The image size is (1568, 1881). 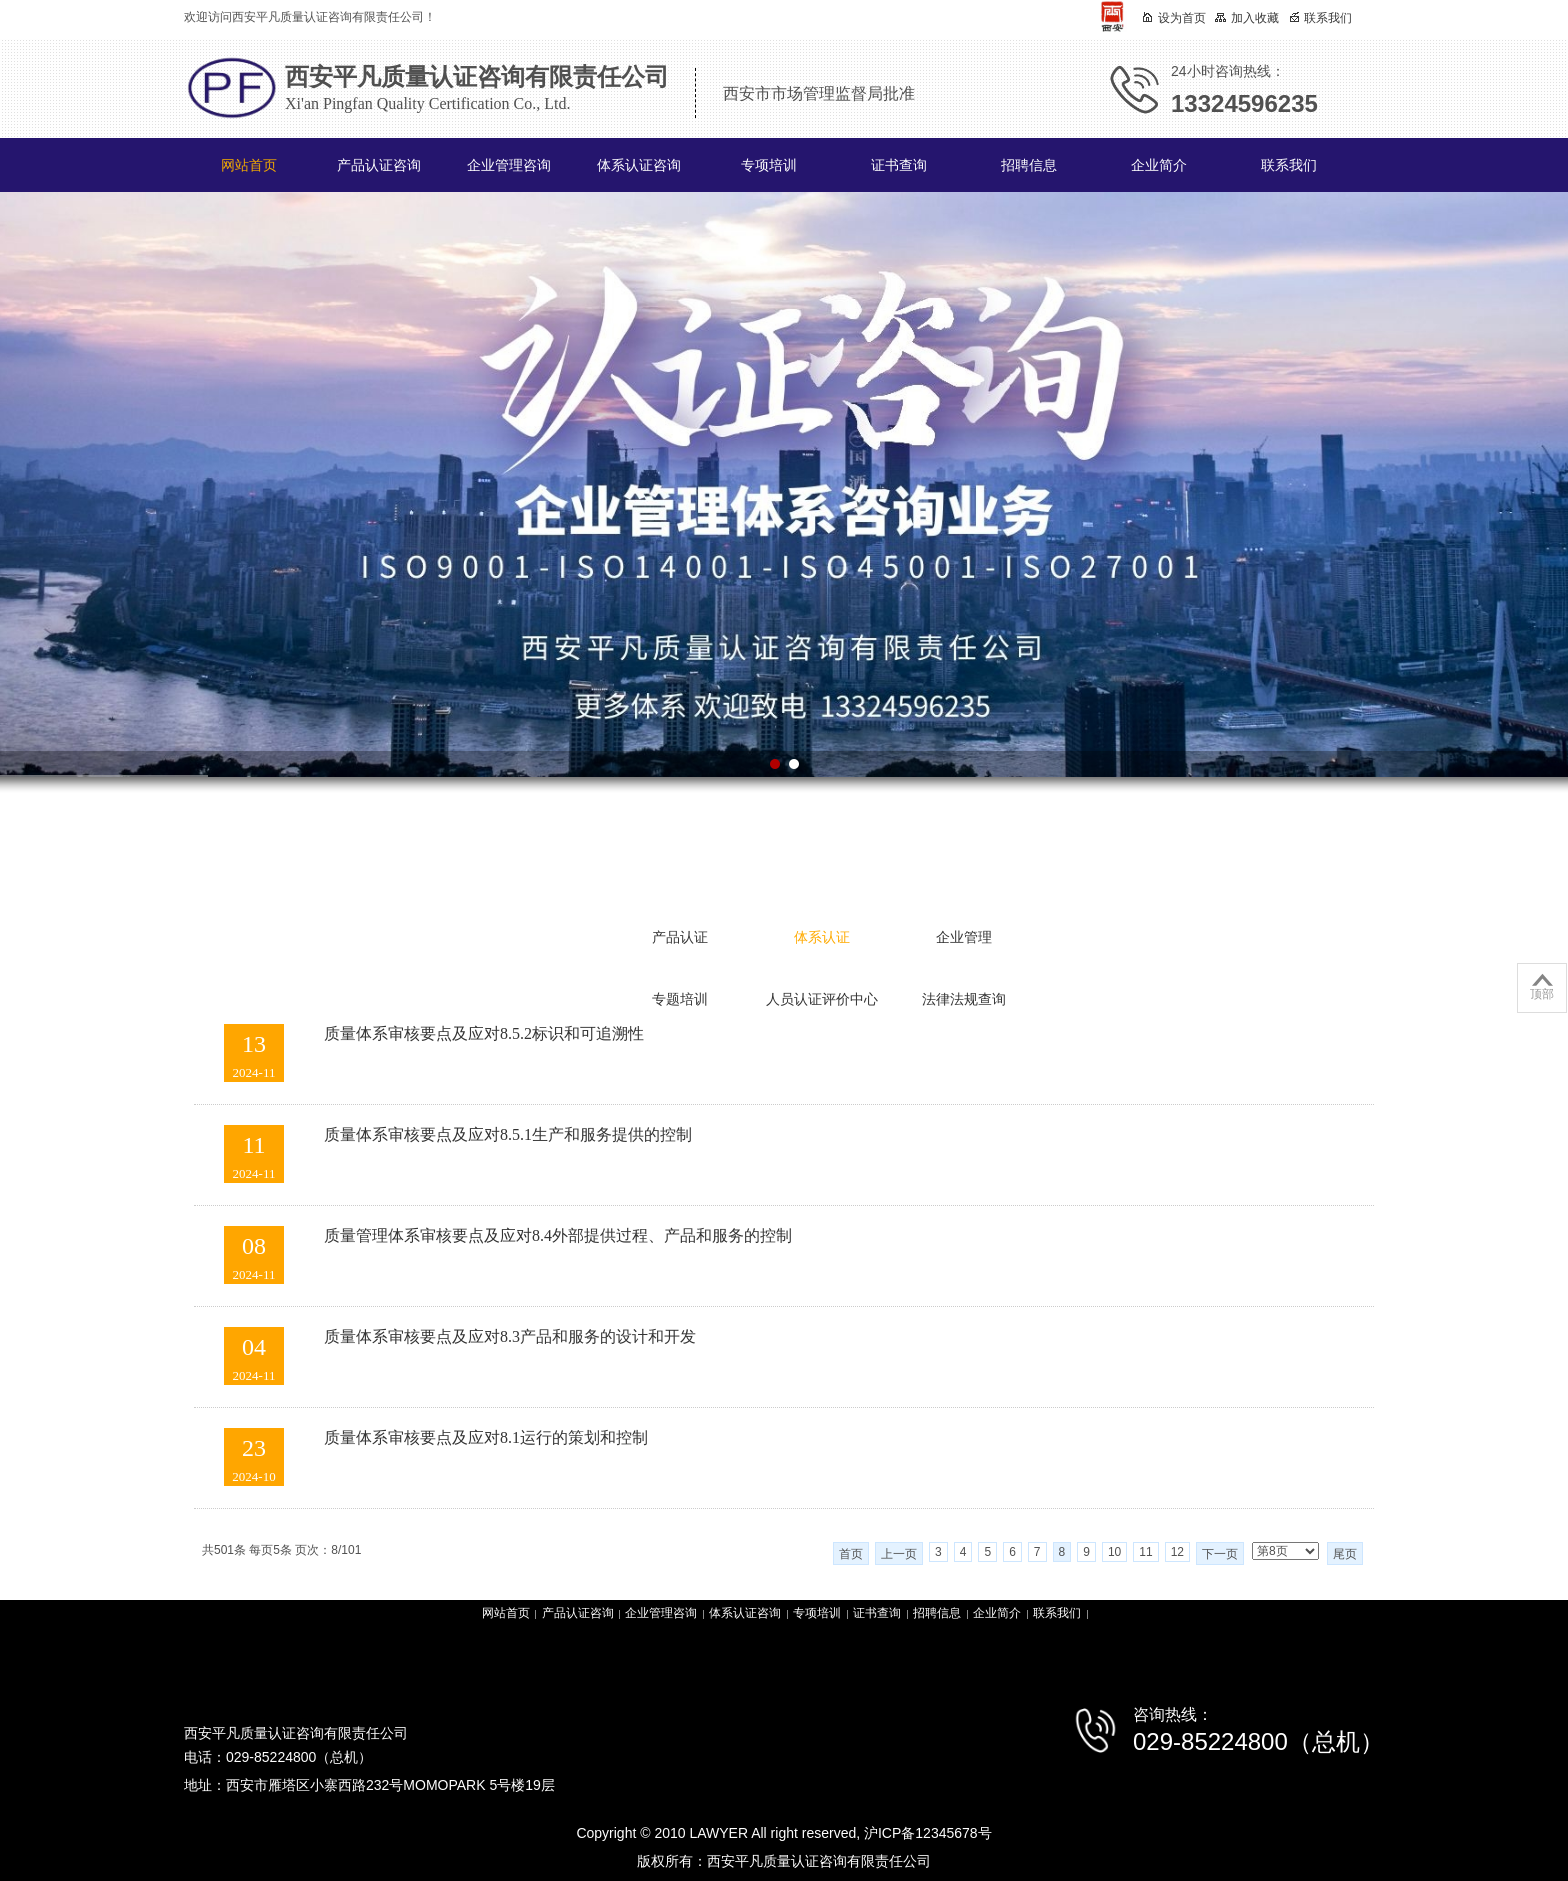 What do you see at coordinates (510, 1336) in the screenshot?
I see `质量体系审核要点及应对8.3产品和服务的设计和开发` at bounding box center [510, 1336].